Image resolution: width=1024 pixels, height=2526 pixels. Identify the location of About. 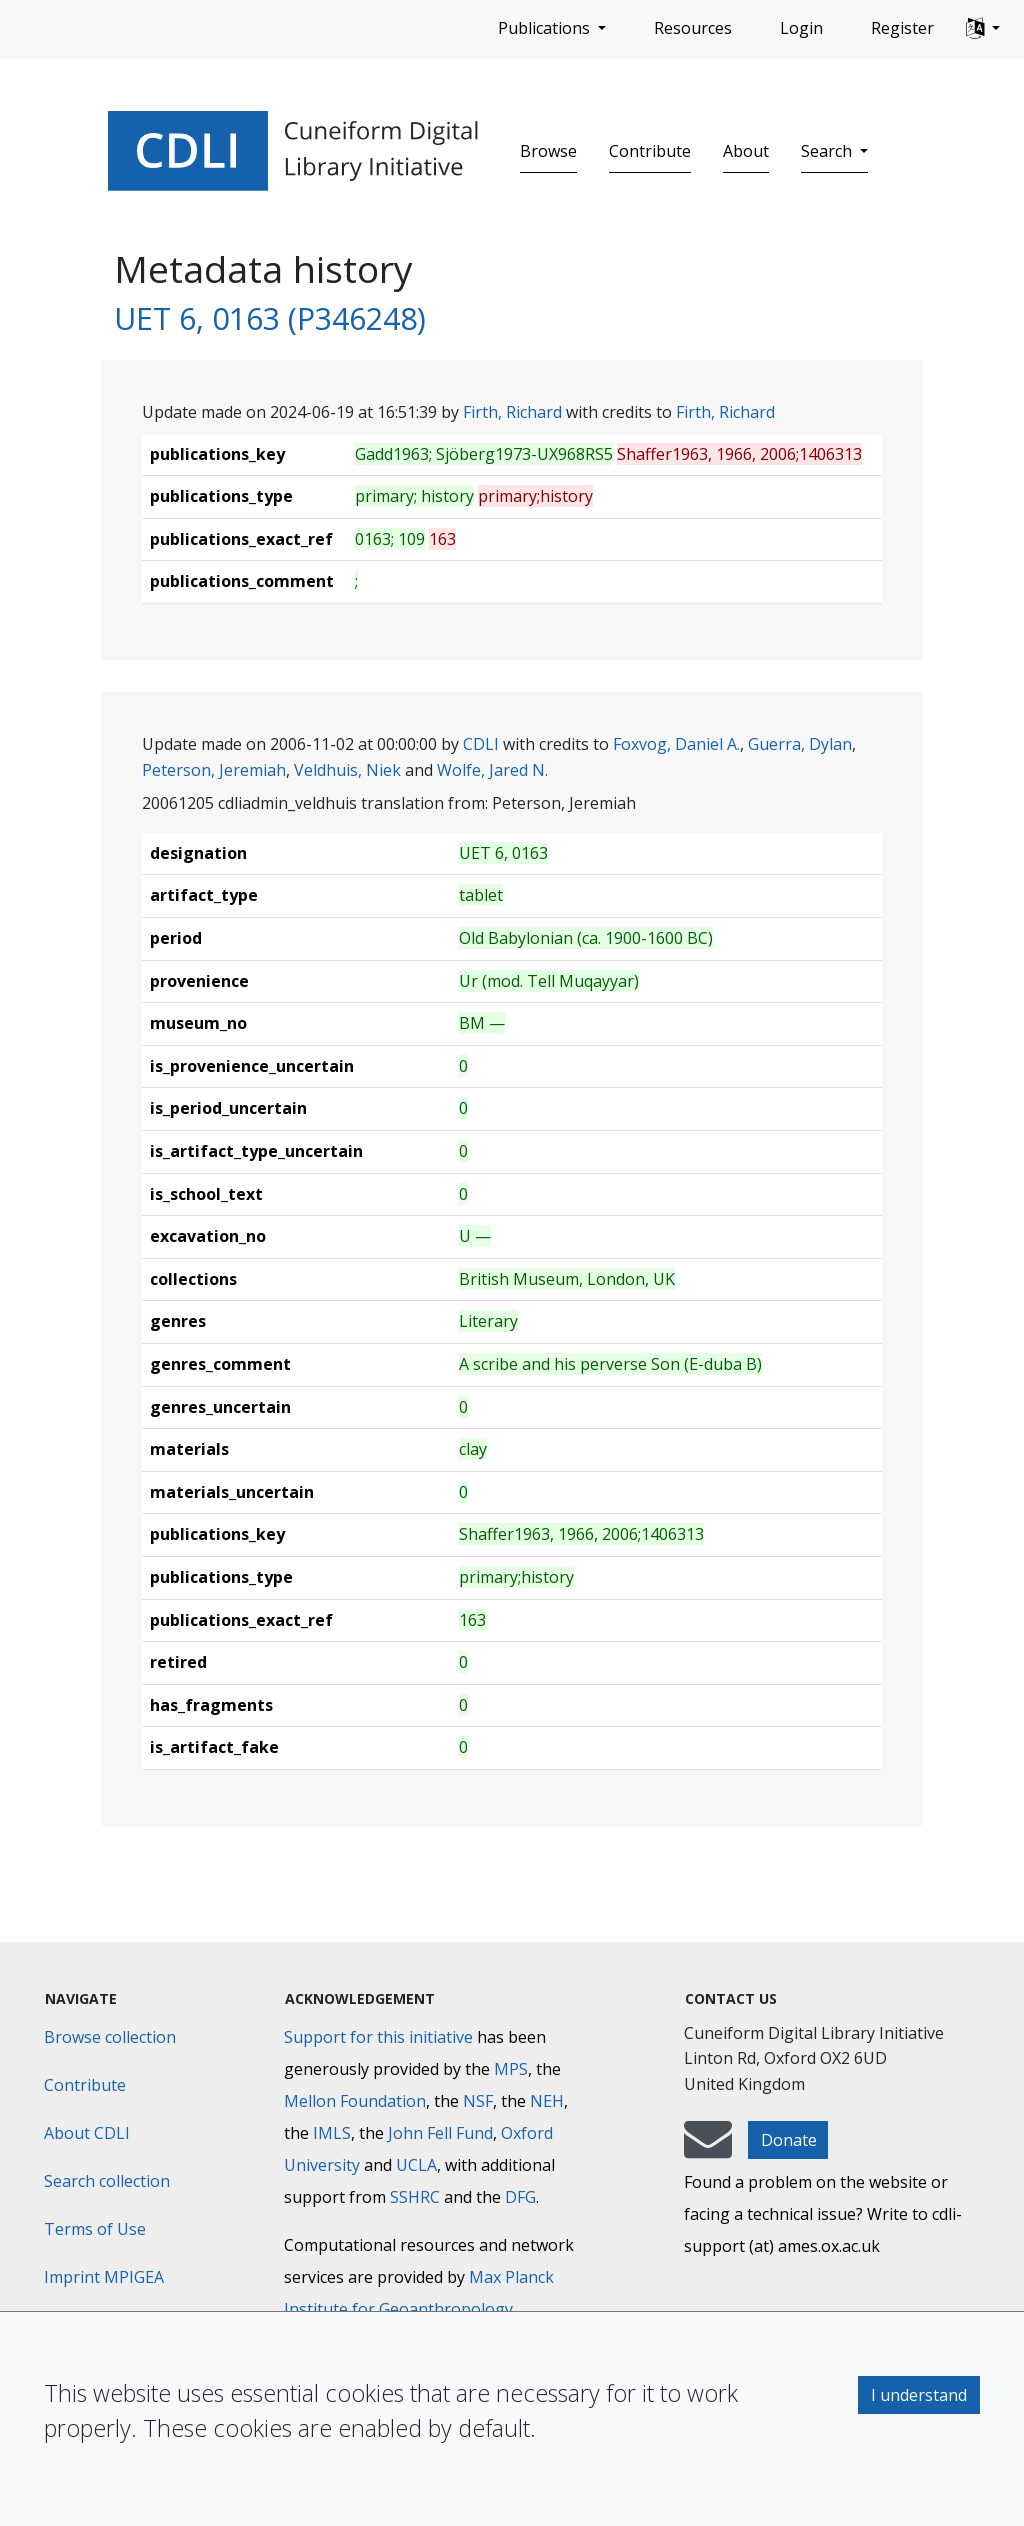
(746, 151).